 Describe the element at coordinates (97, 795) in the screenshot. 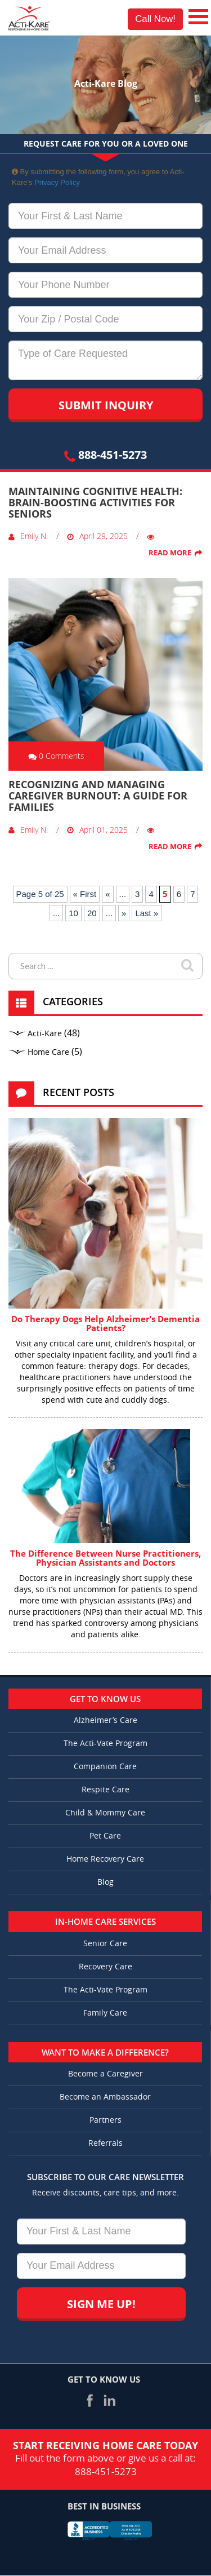

I see `Recognizing and Managing Caregiver Burnout: A Guide for Families` at that location.